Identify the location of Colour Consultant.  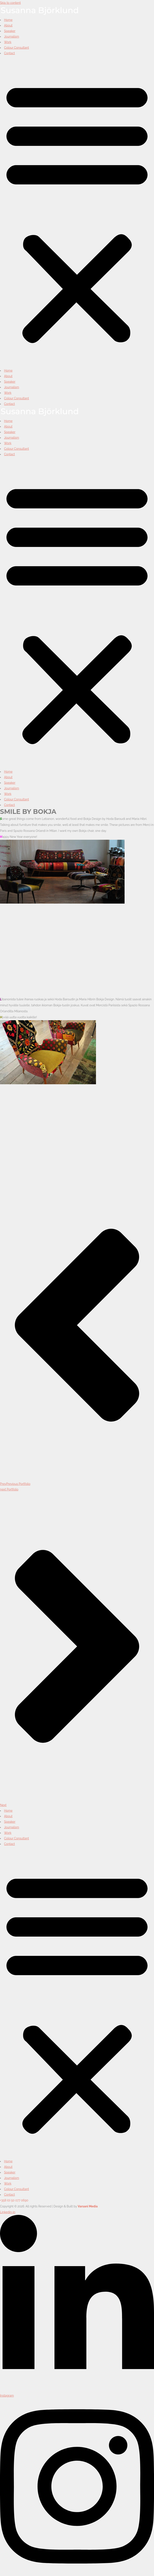
(16, 47).